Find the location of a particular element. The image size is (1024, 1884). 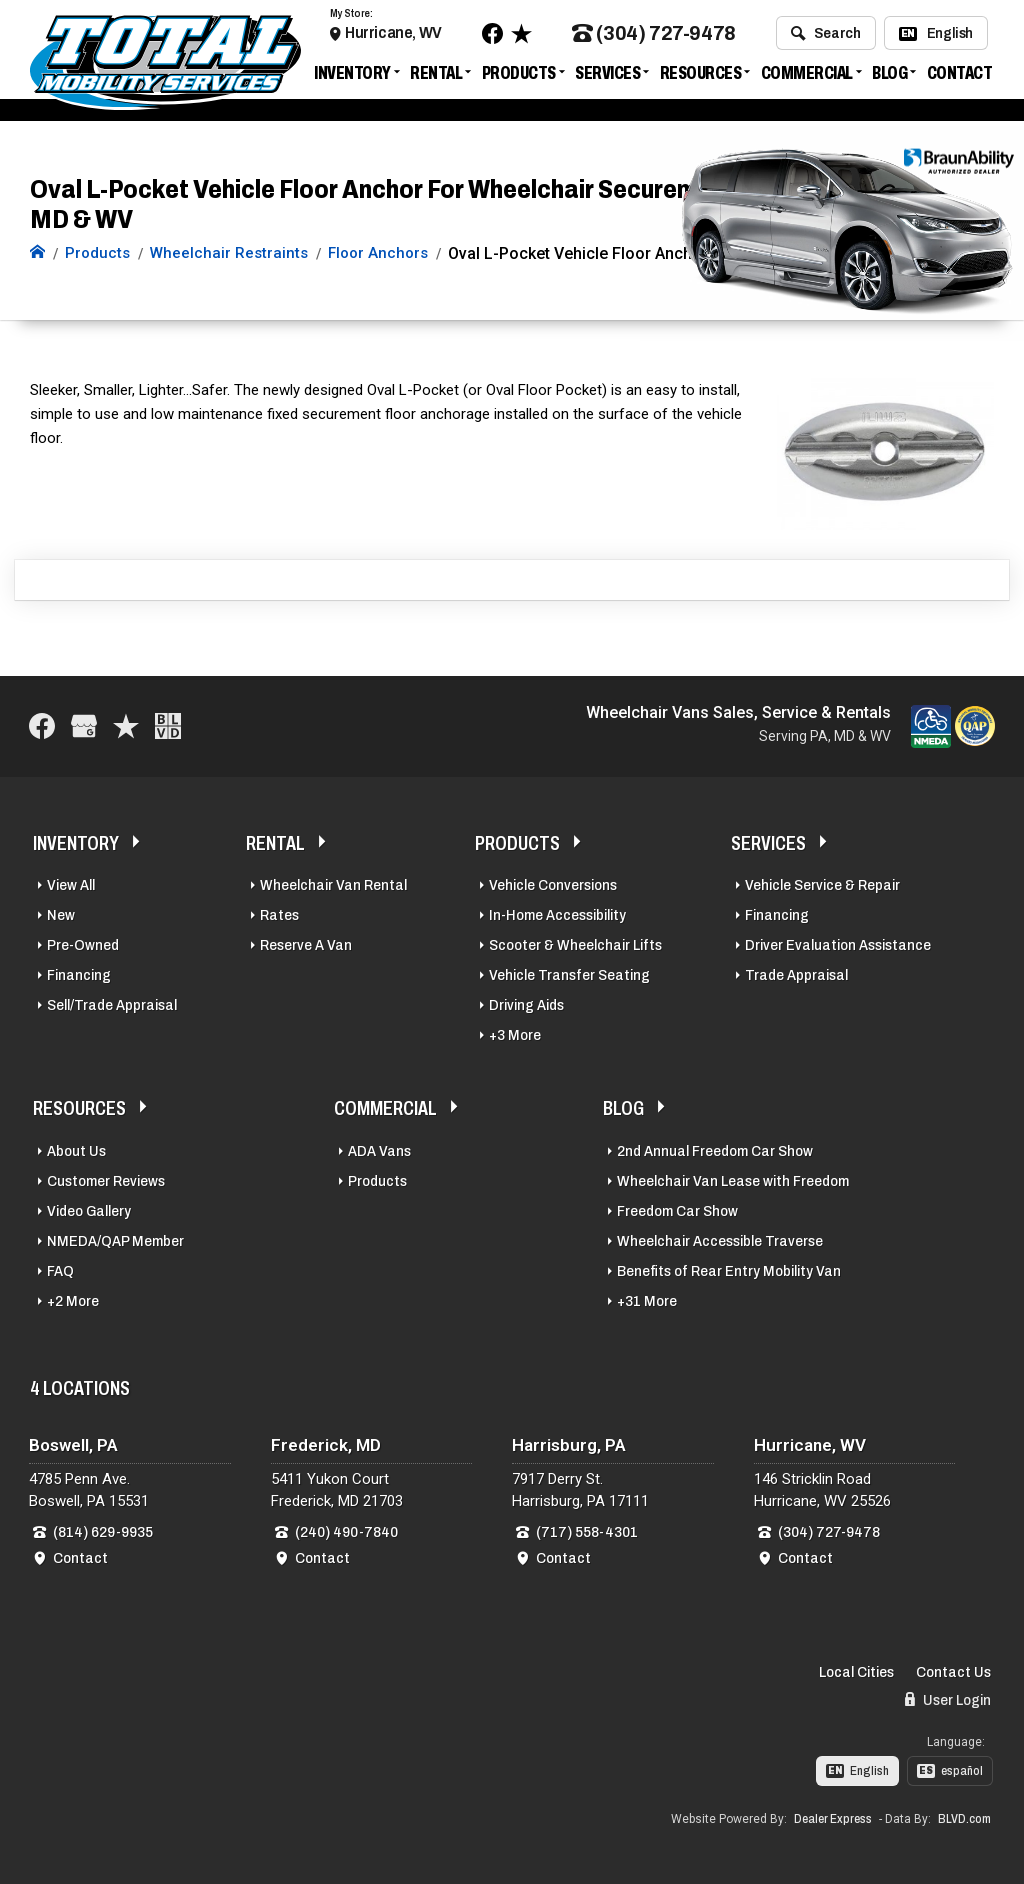

Contact is located at coordinates (960, 73).